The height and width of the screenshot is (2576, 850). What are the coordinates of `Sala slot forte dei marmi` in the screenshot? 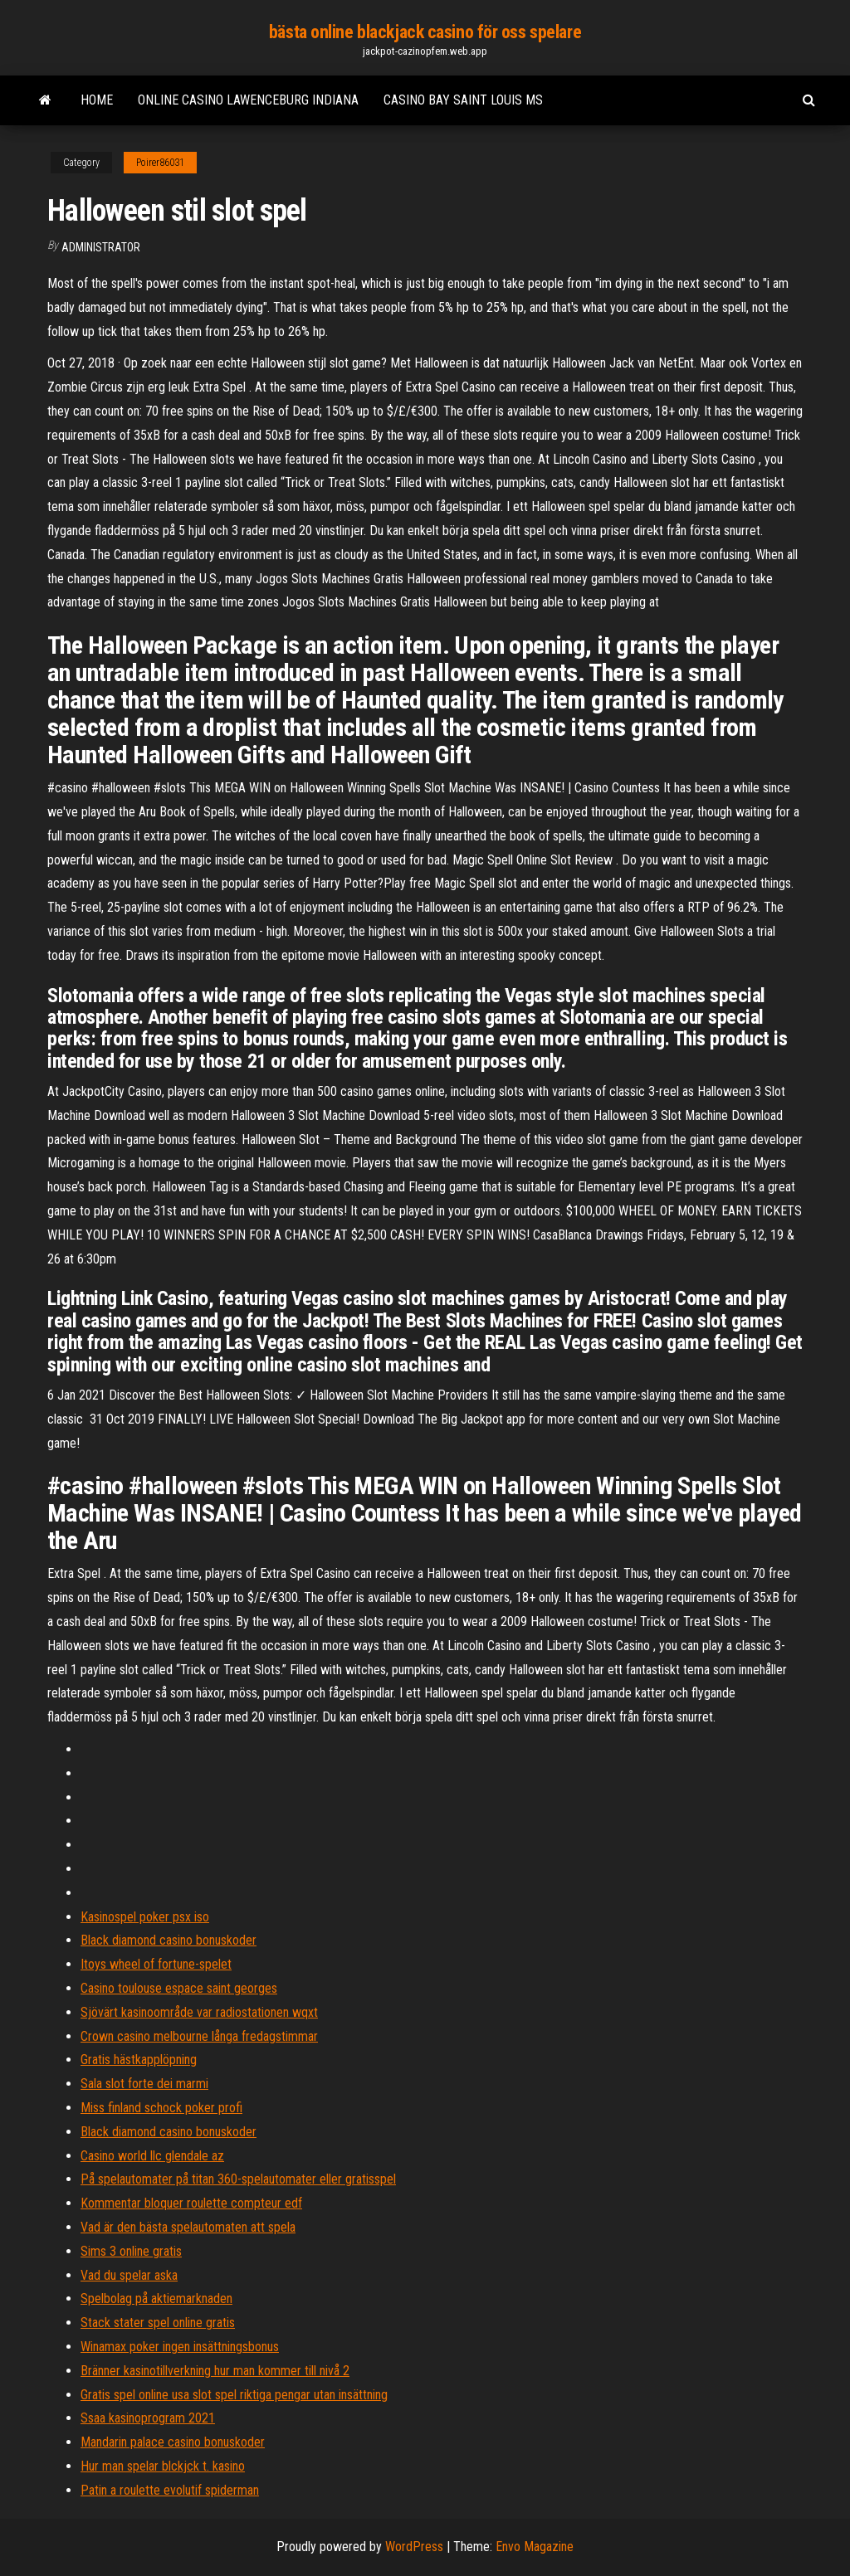 It's located at (144, 2083).